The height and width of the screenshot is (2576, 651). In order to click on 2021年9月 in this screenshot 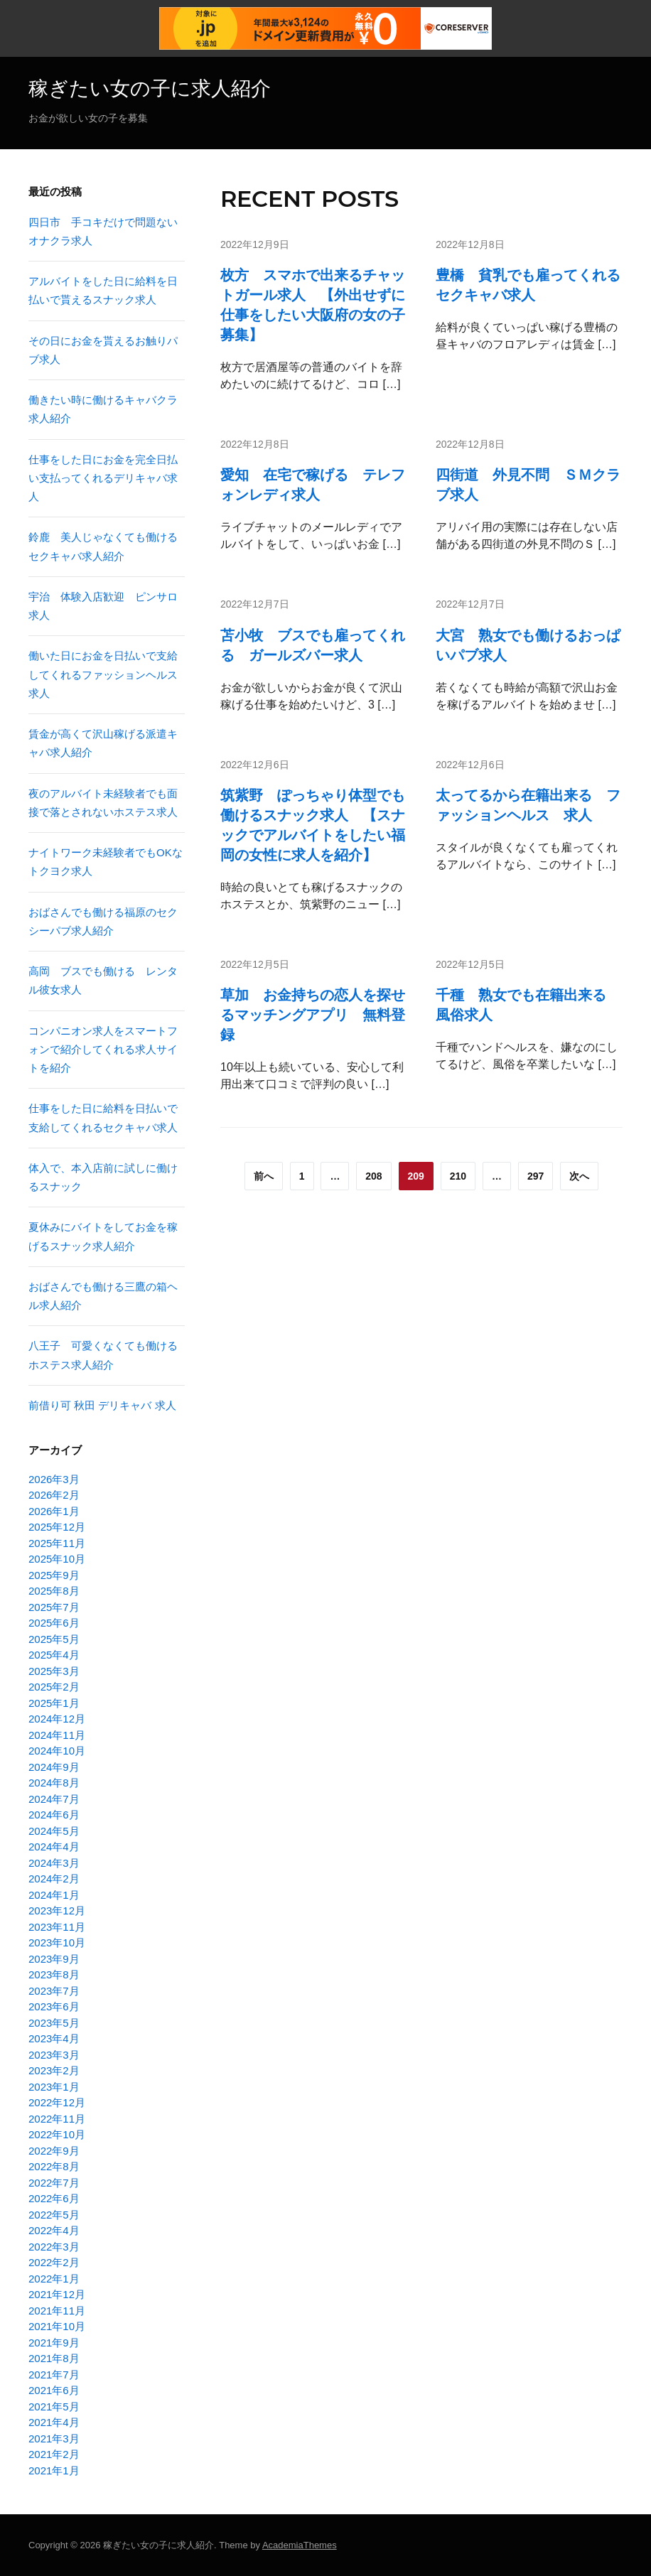, I will do `click(54, 2343)`.